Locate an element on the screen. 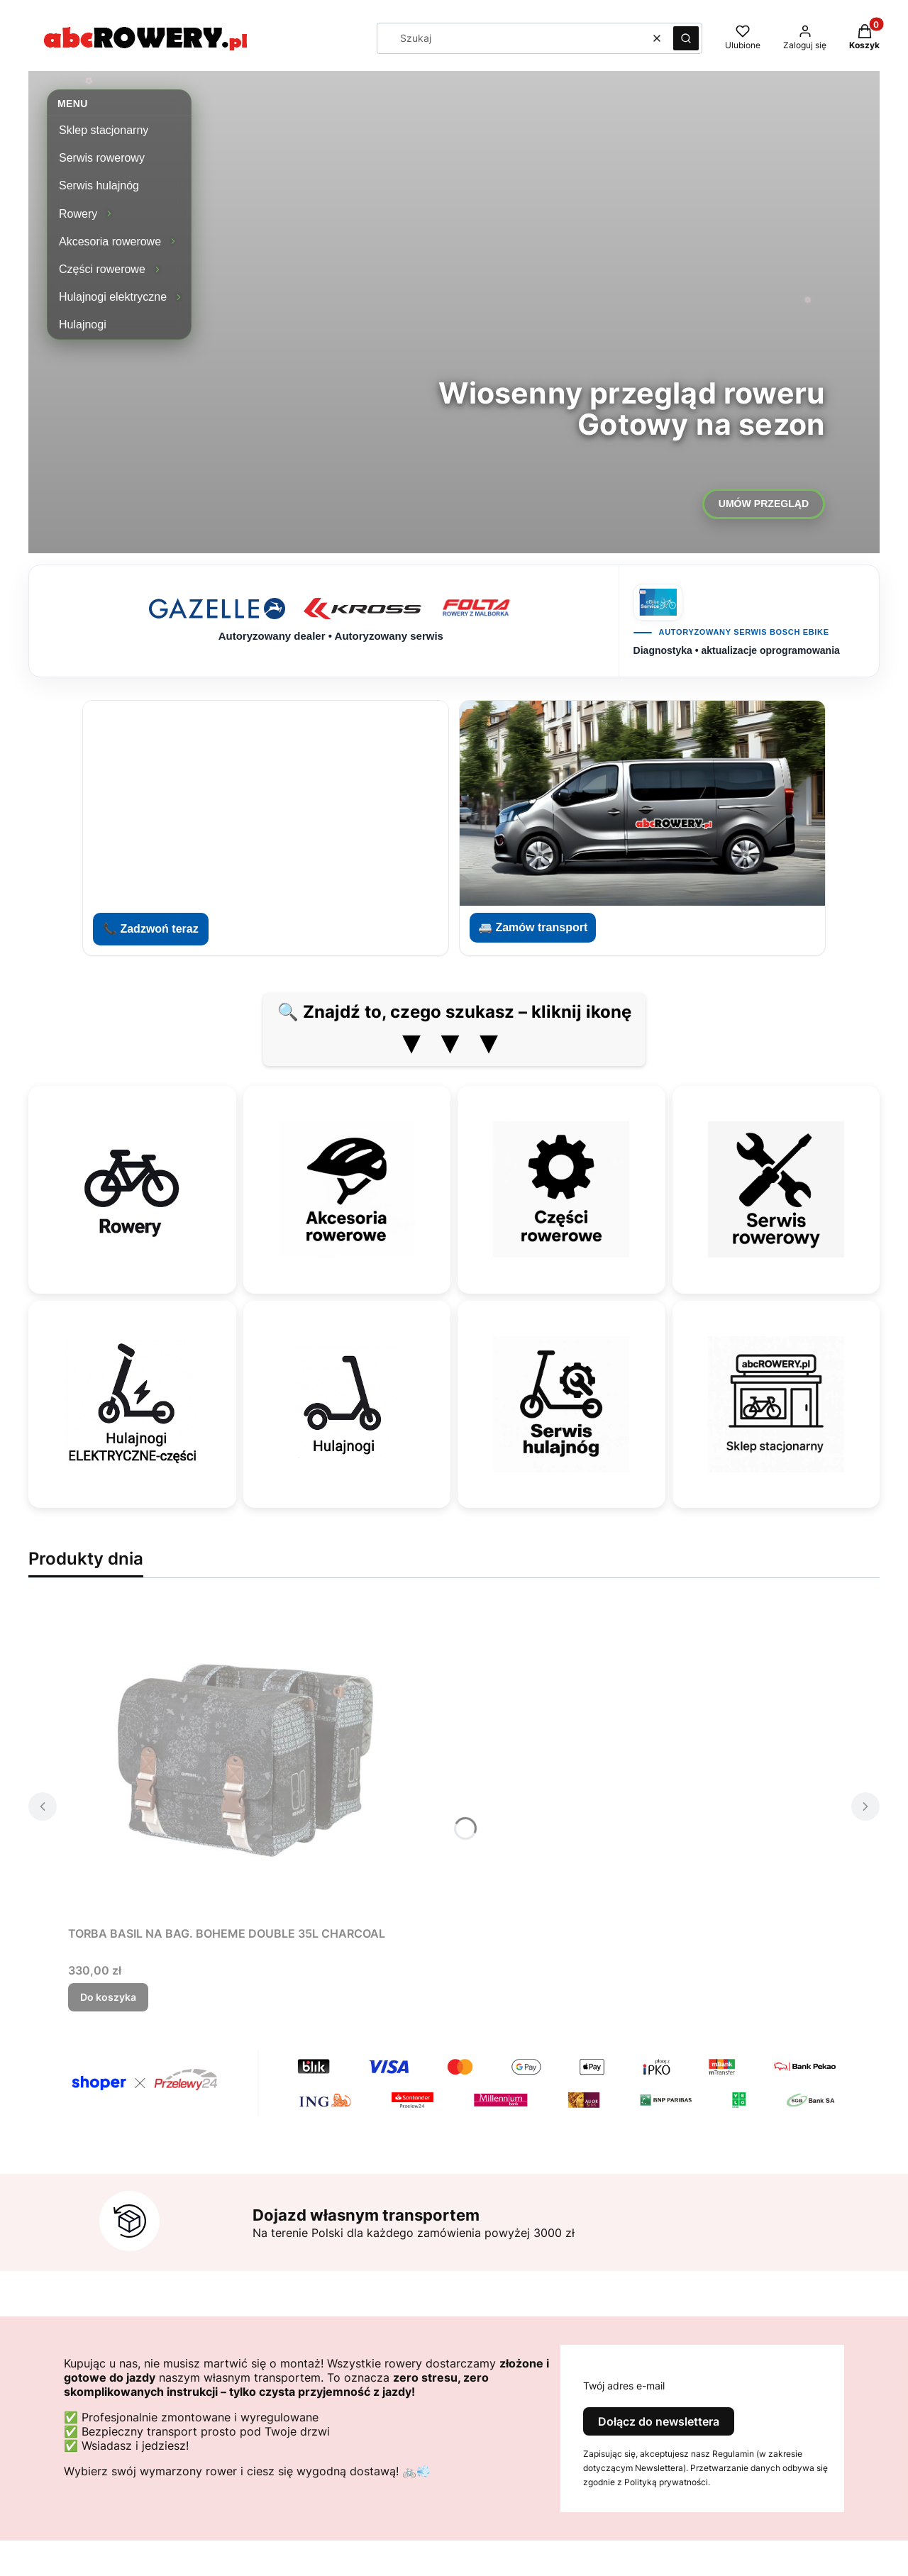 Image resolution: width=908 pixels, height=2576 pixels. [button] is located at coordinates (686, 38).